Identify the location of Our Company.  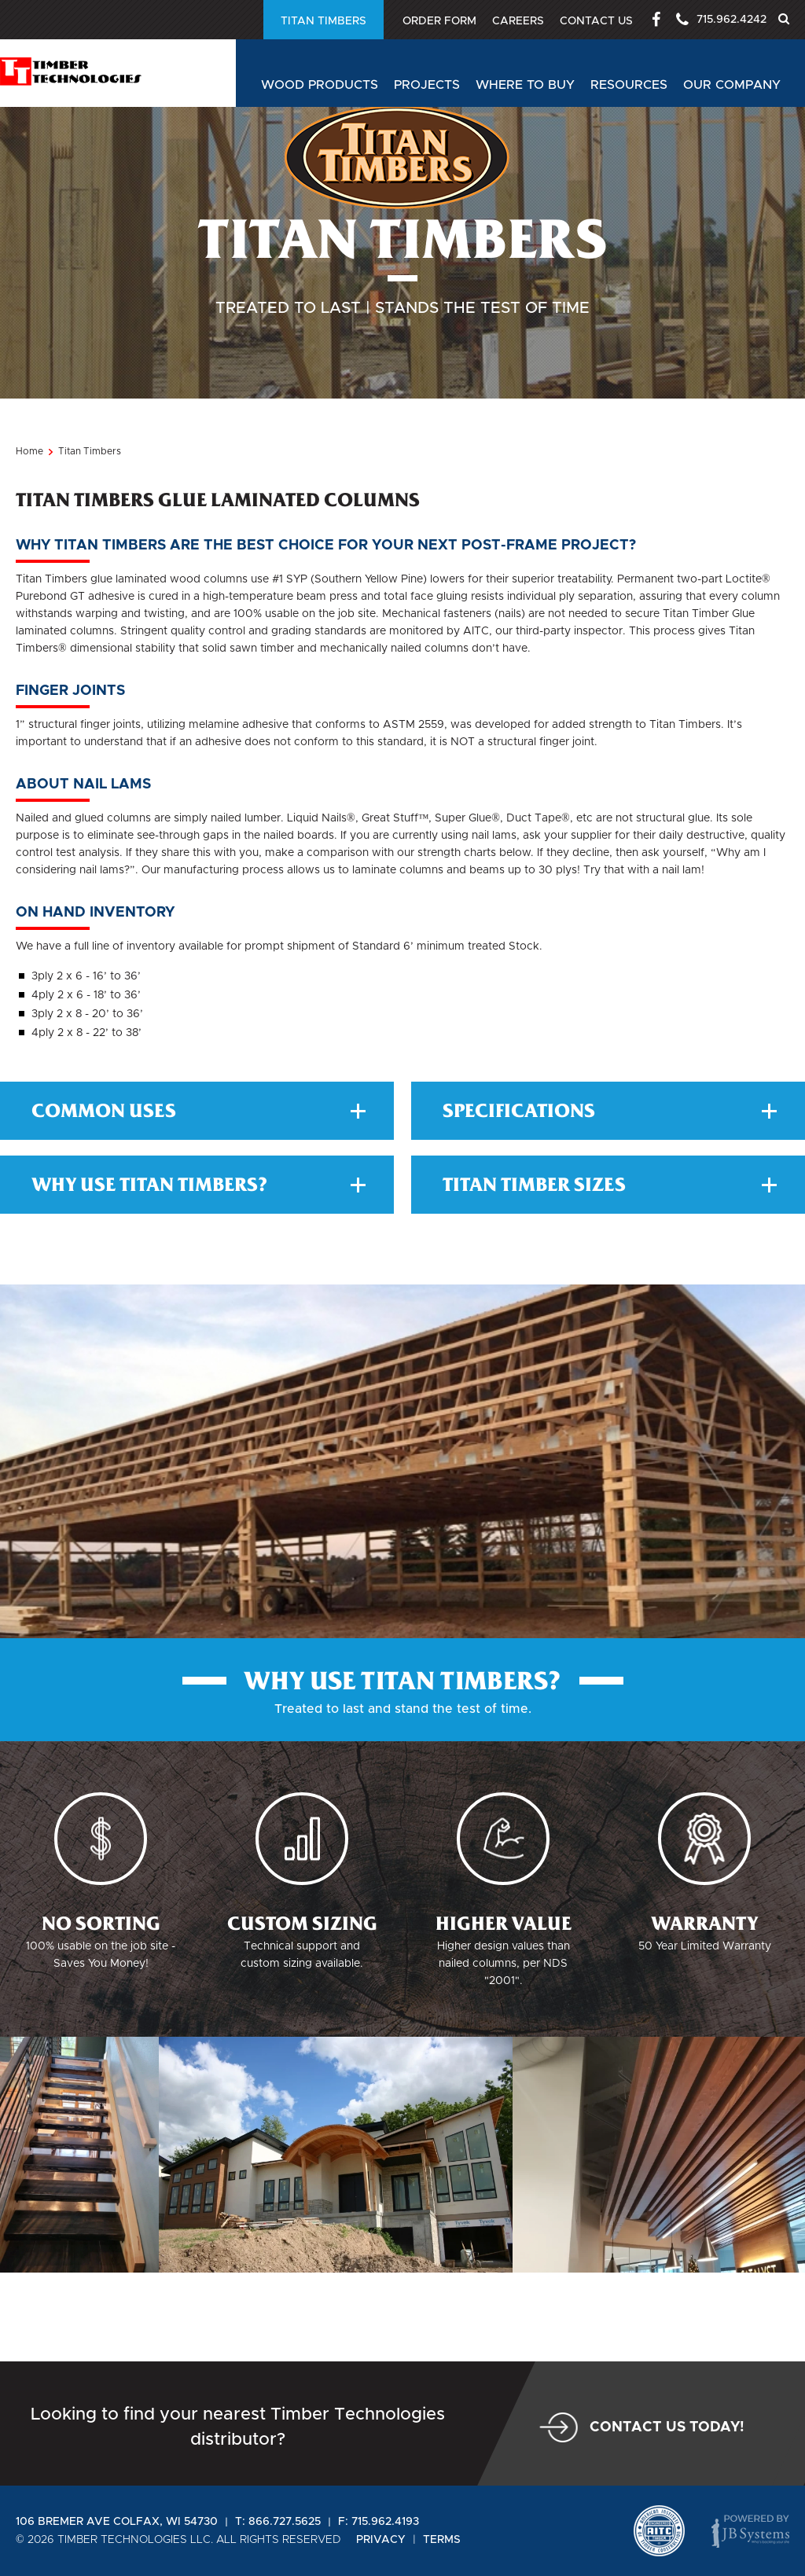
(732, 85).